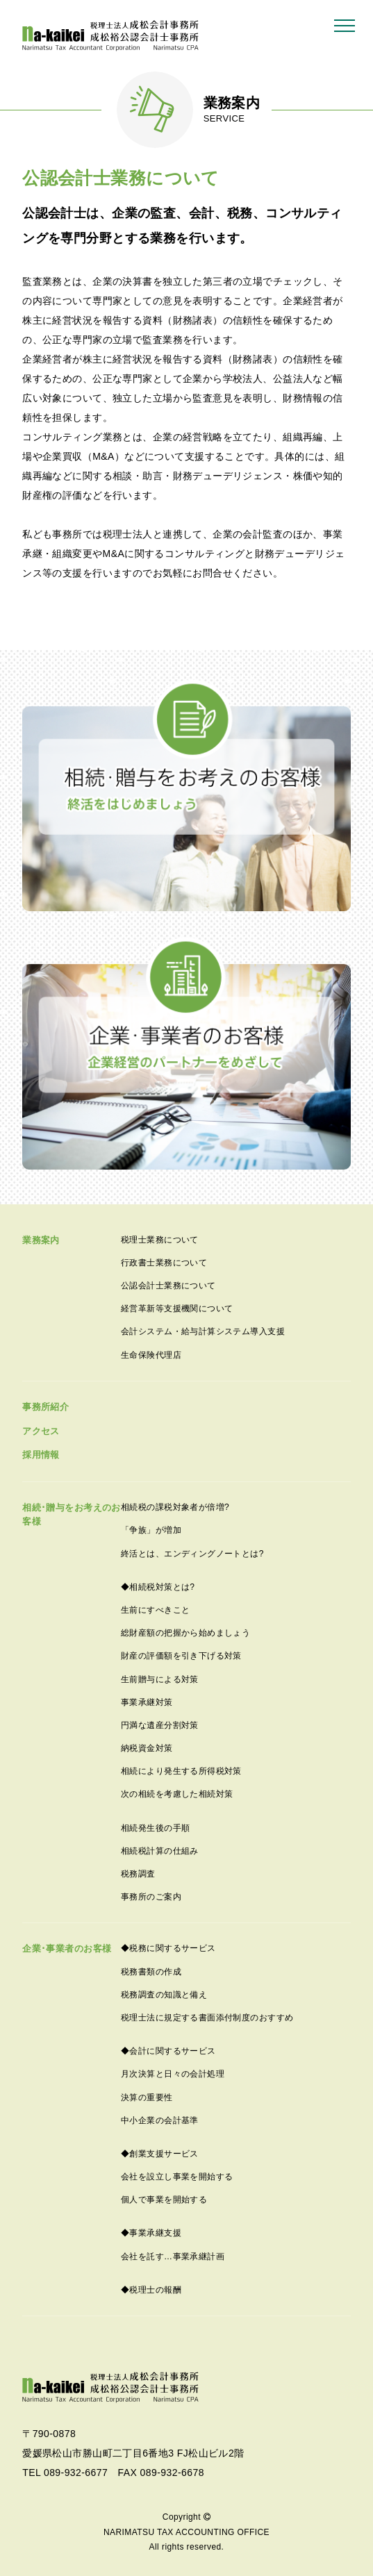 This screenshot has width=373, height=2576. Describe the element at coordinates (185, 1633) in the screenshot. I see `総財産額の把握から始めましょう` at that location.